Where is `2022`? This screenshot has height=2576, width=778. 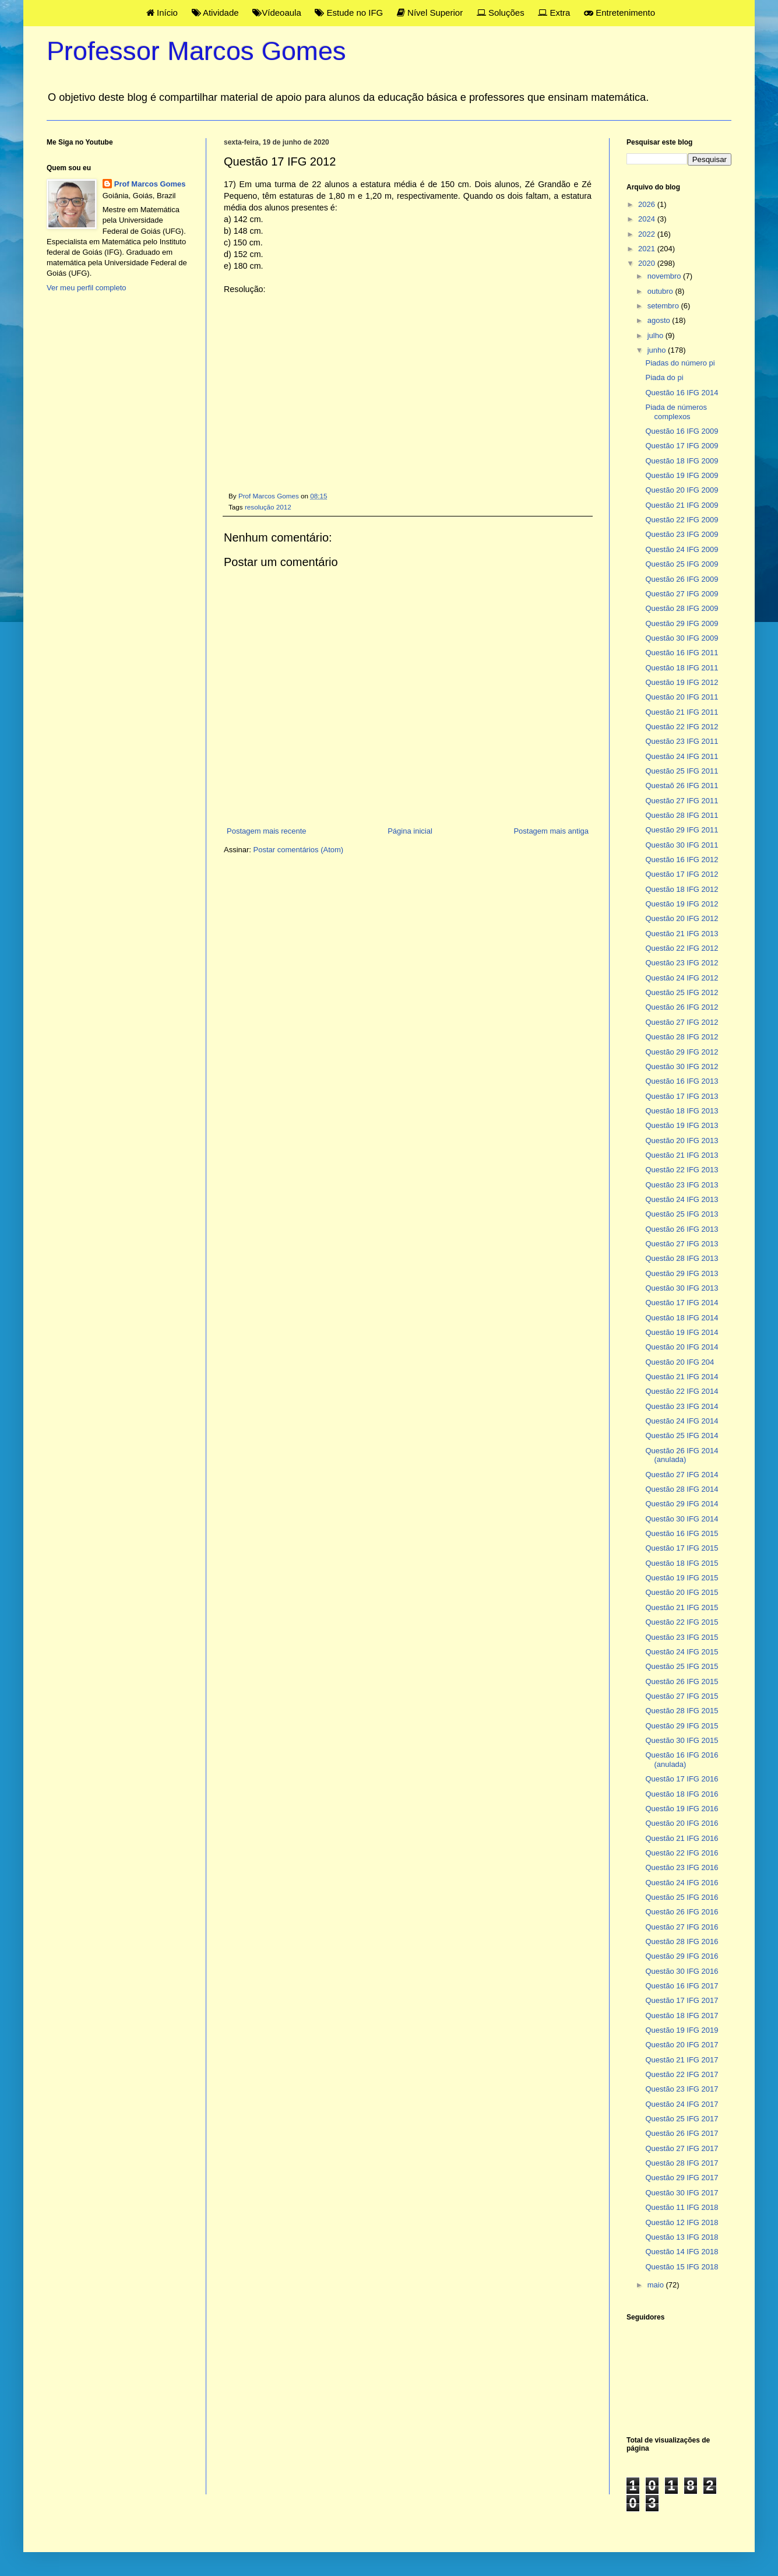 2022 is located at coordinates (647, 234).